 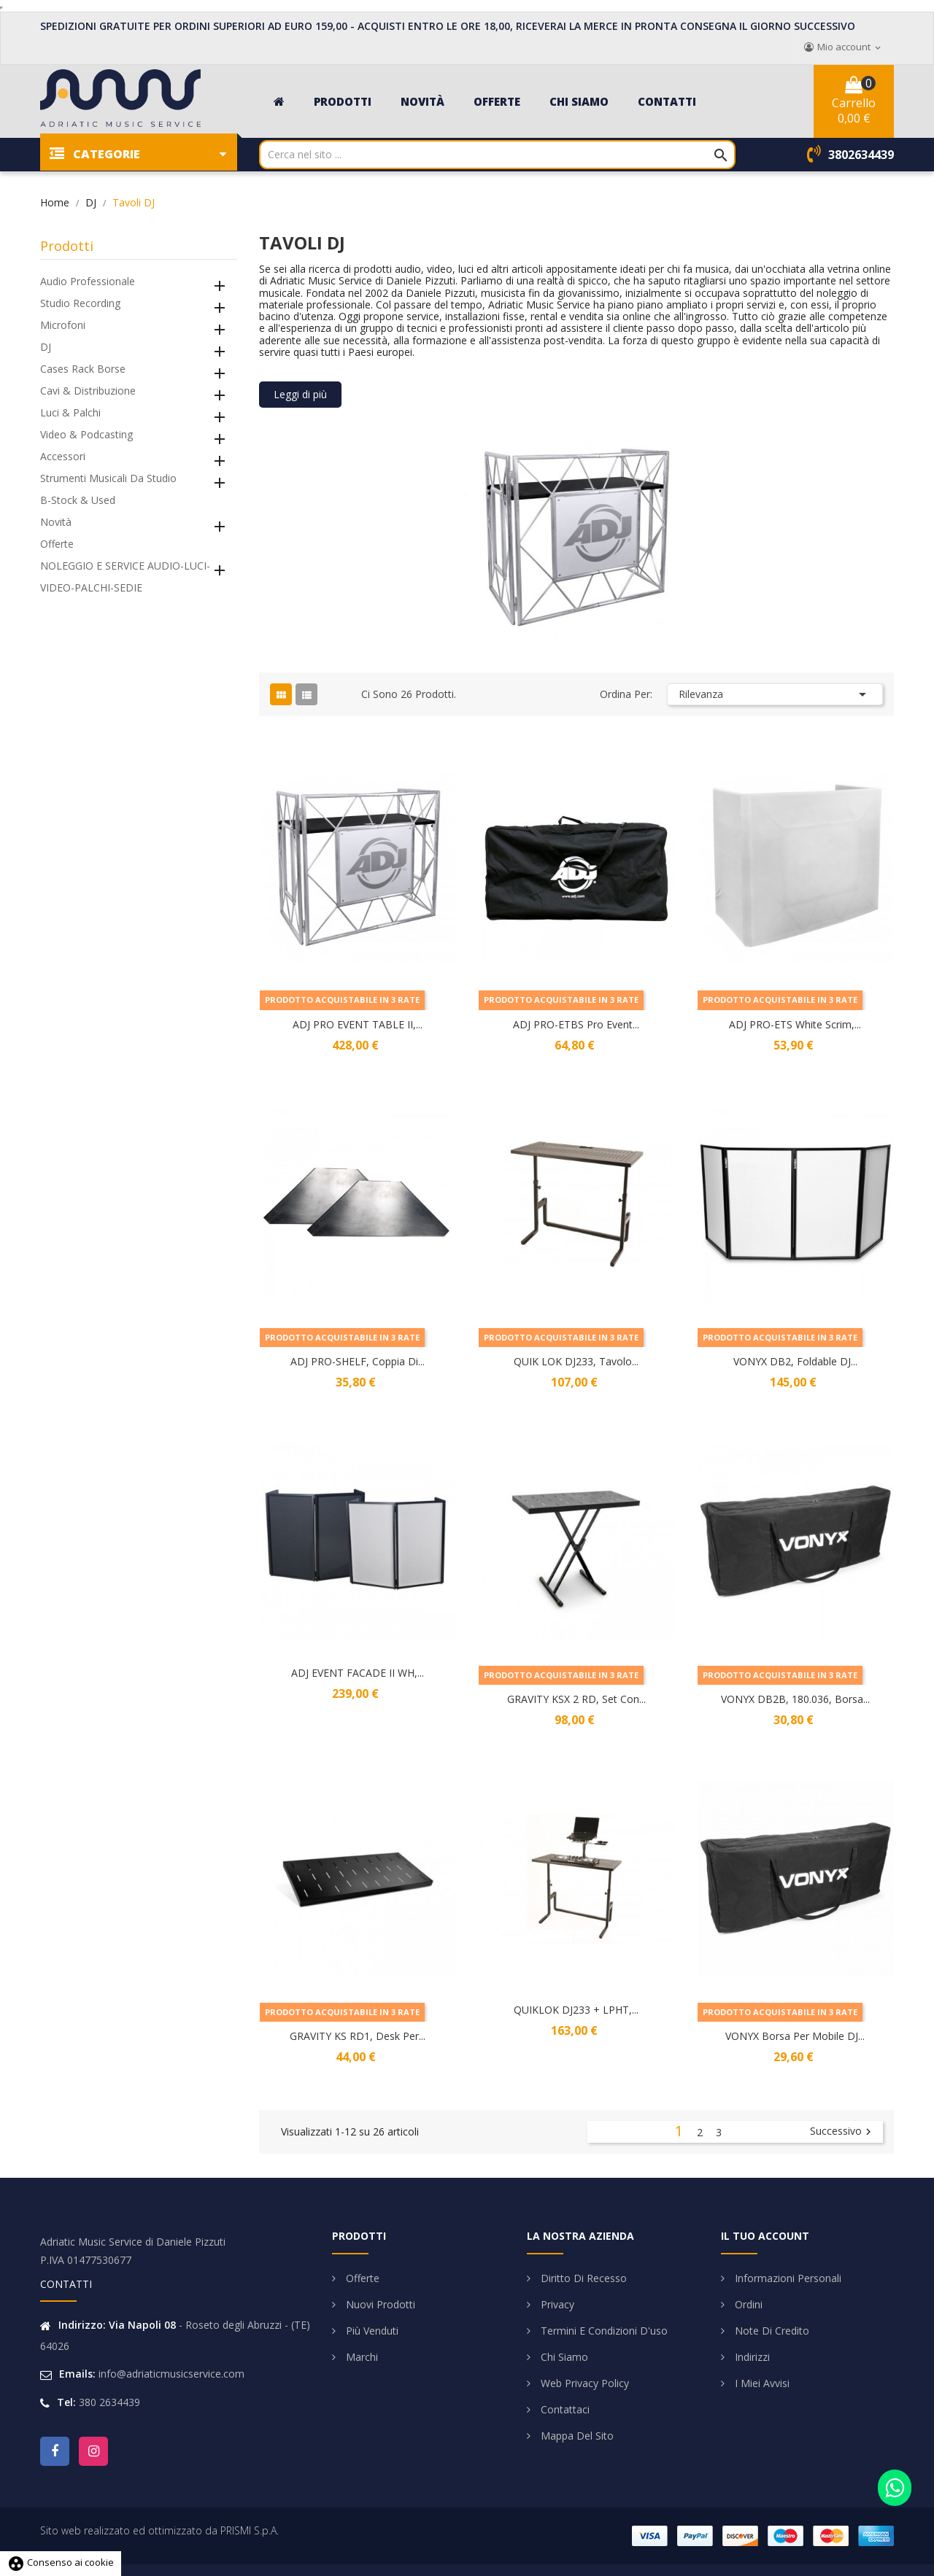 I want to click on Leggi di più, so click(x=300, y=394).